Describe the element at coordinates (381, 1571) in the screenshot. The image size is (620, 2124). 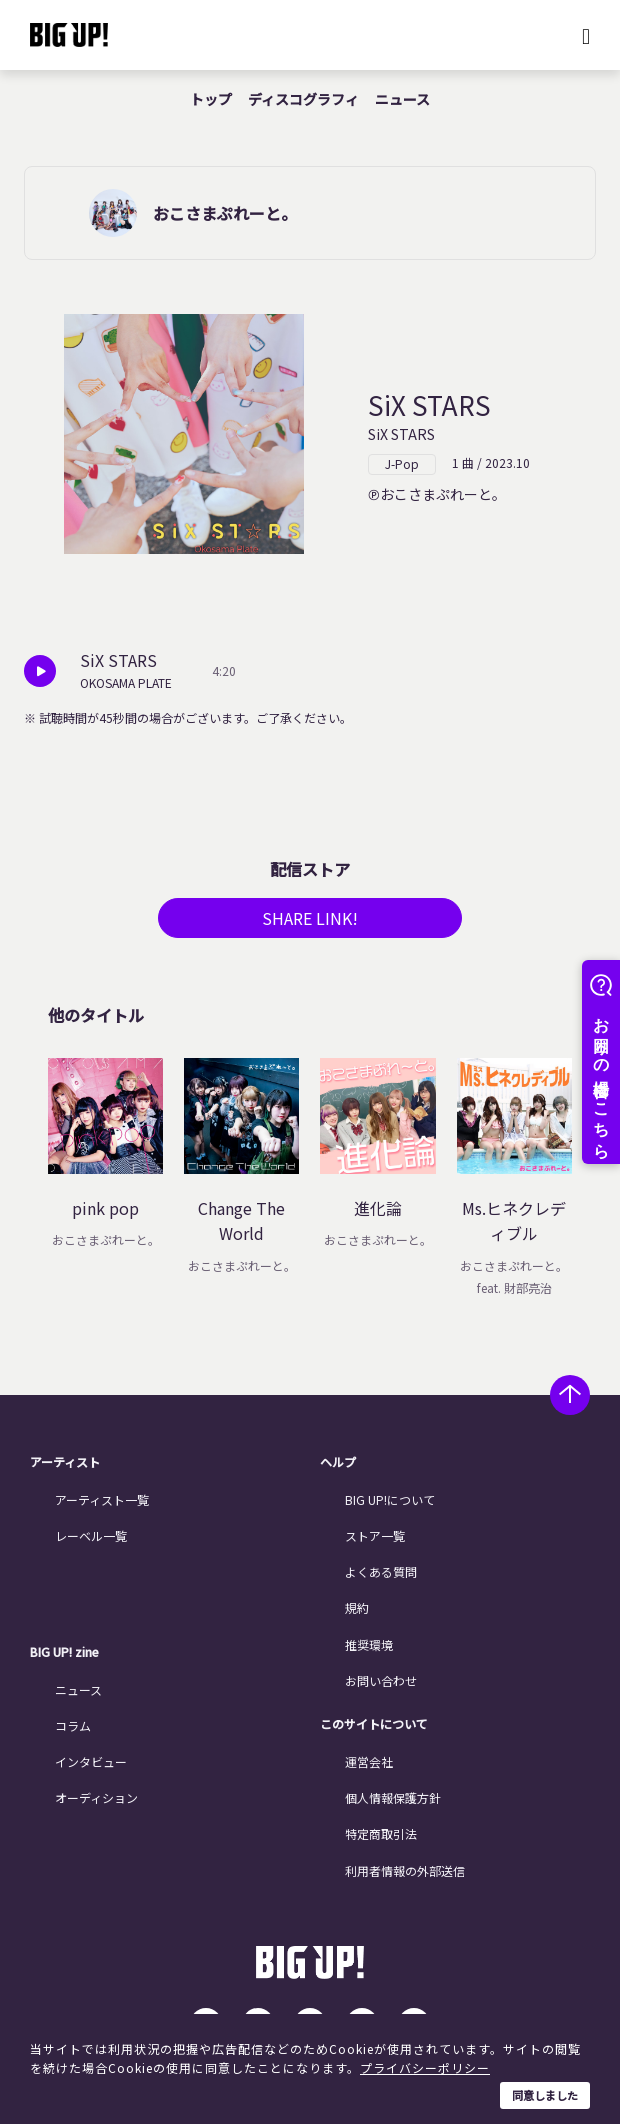
I see `よくある質問` at that location.